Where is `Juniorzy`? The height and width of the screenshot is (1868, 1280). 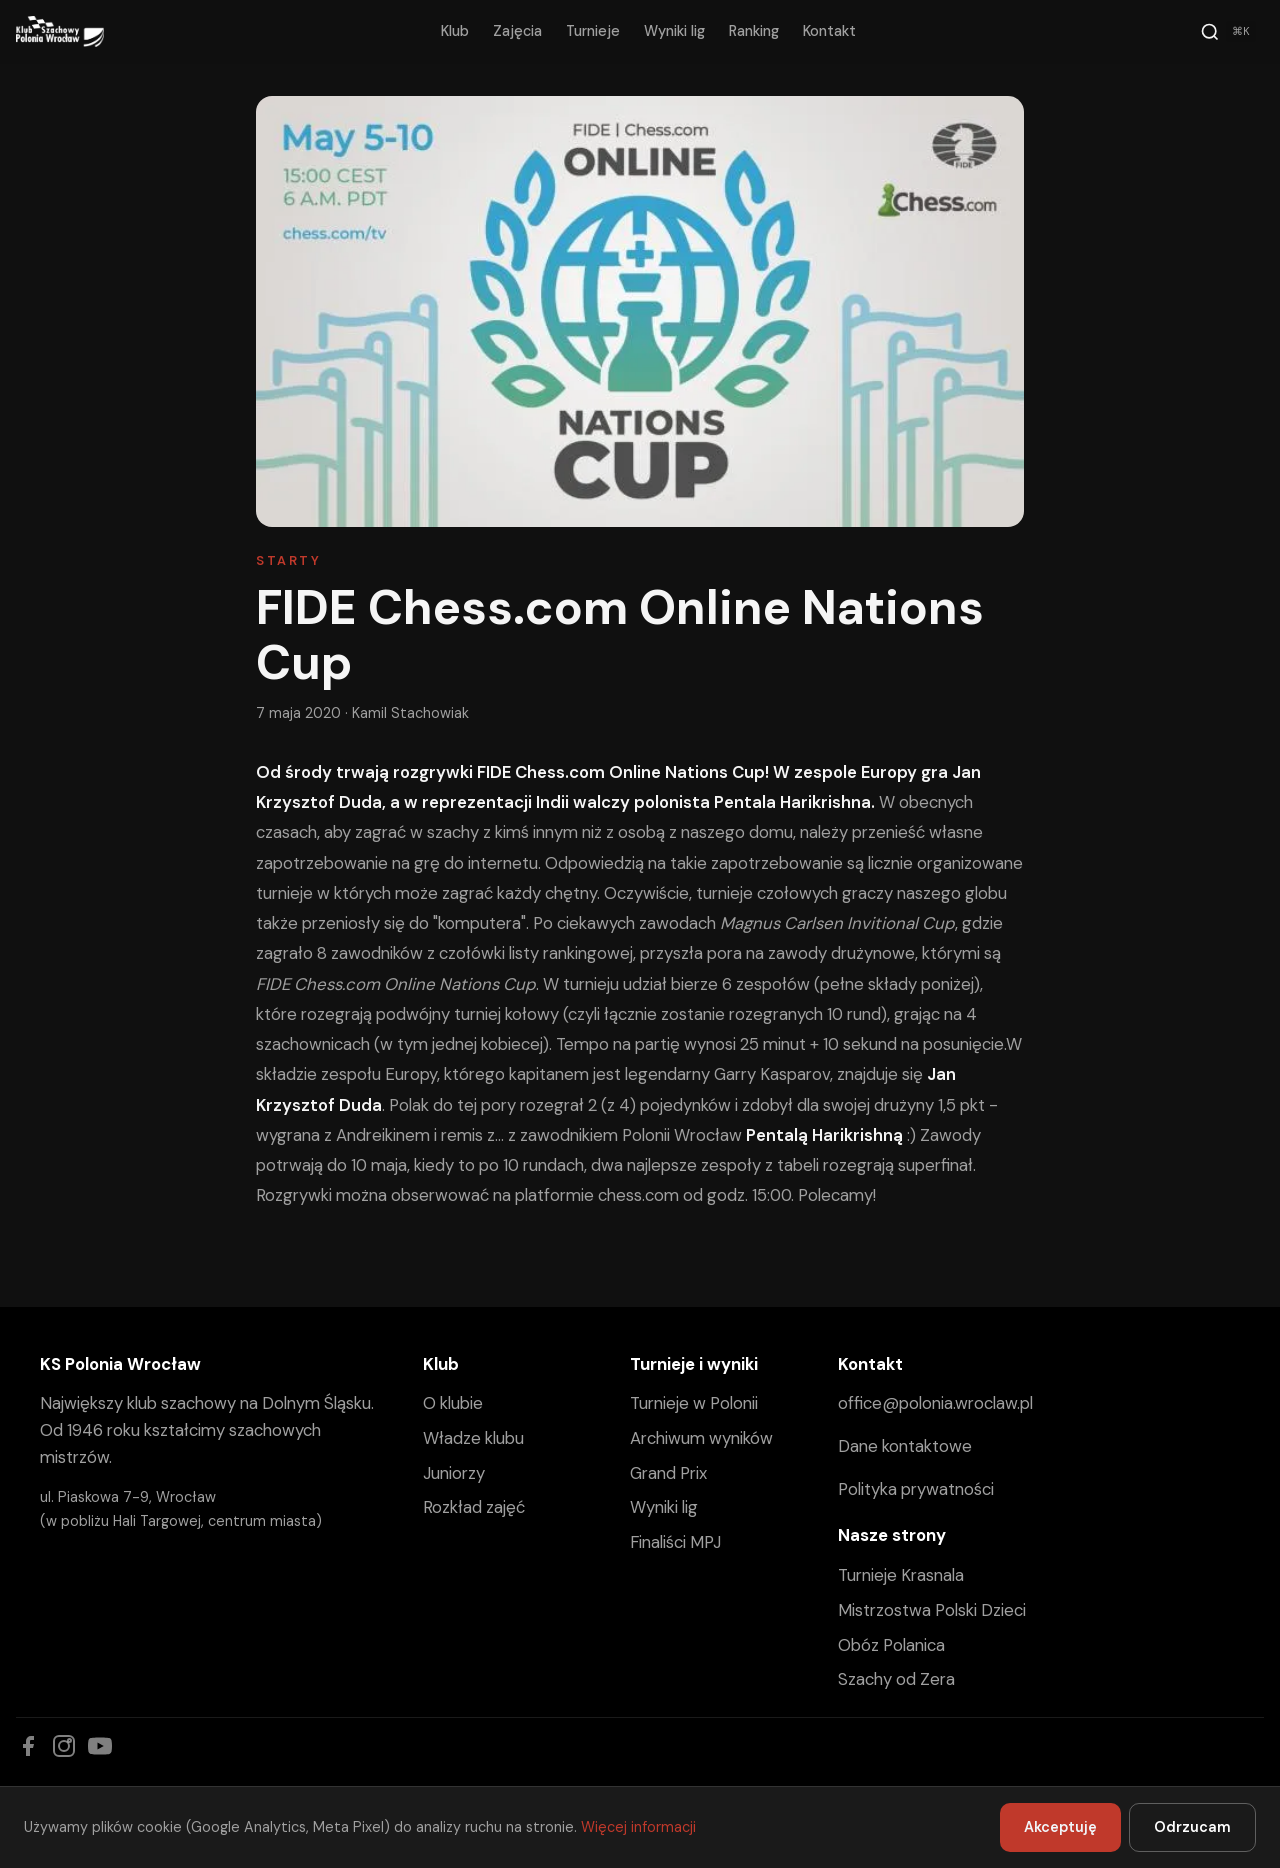
Juniorzy is located at coordinates (454, 1473).